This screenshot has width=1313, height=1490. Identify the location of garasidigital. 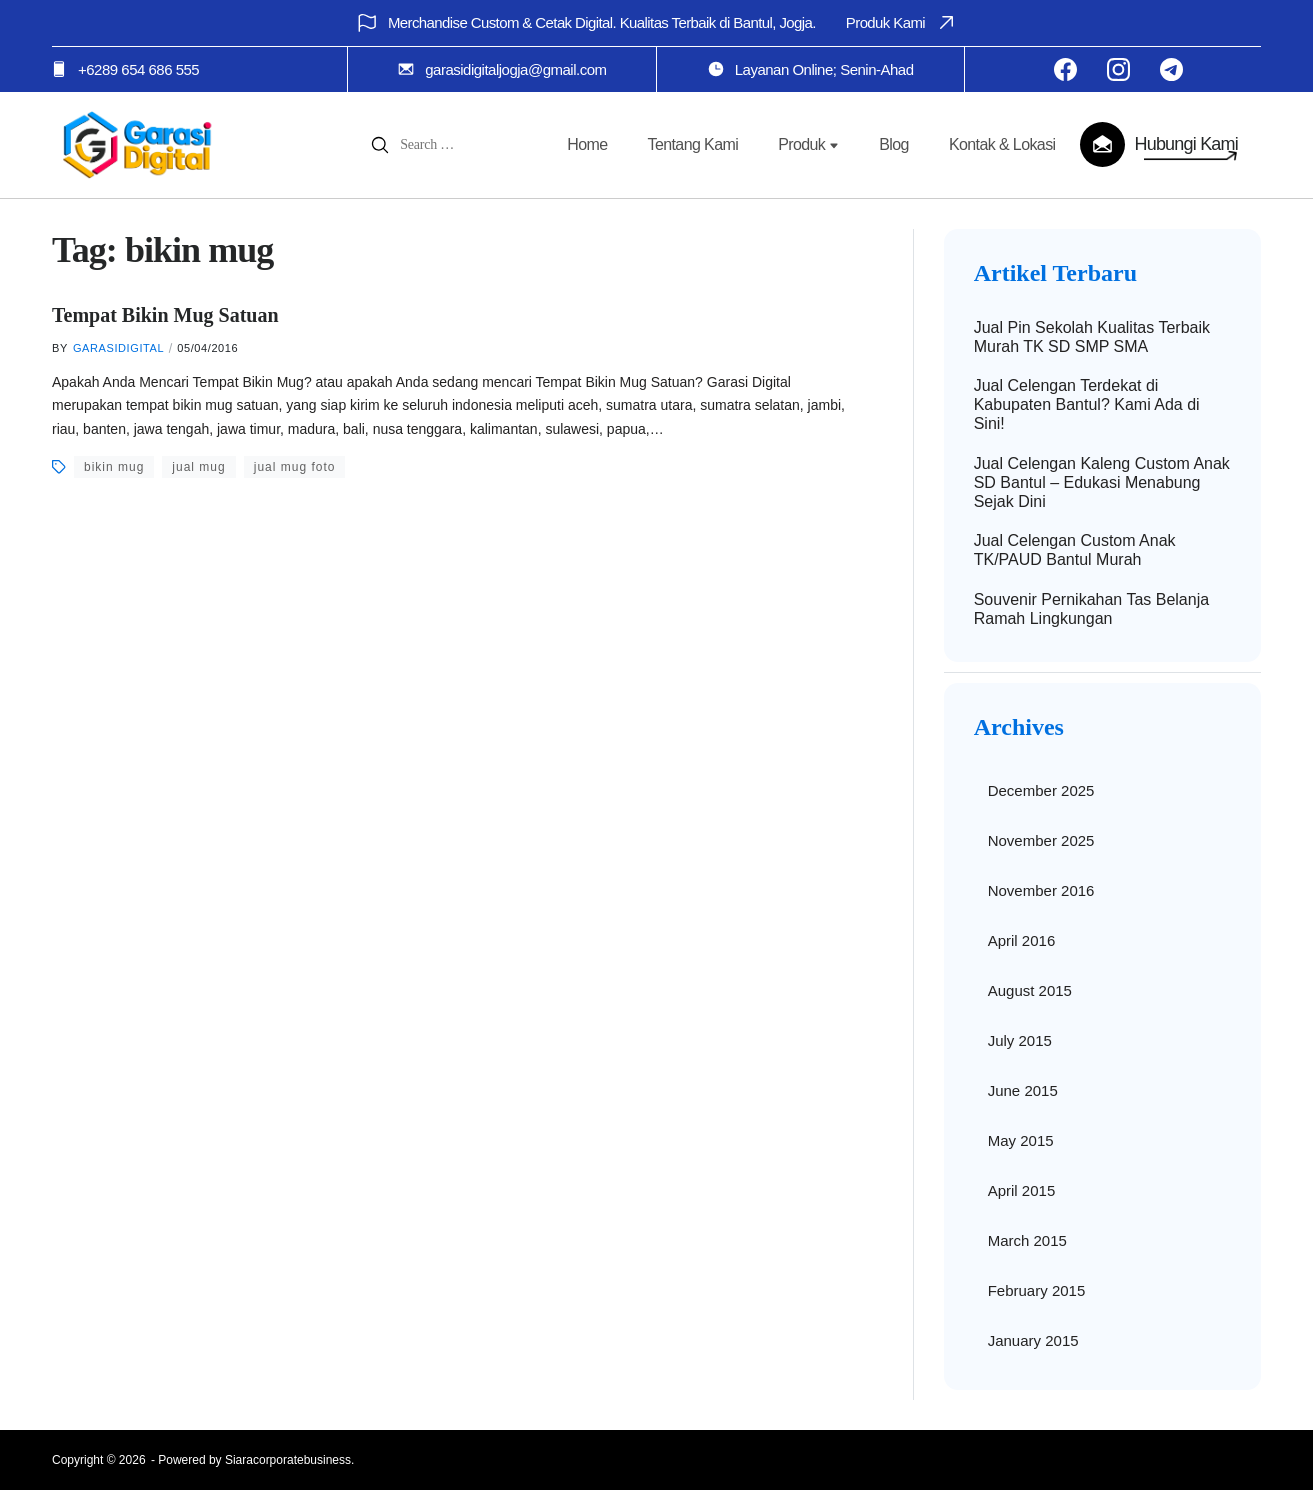
(118, 348).